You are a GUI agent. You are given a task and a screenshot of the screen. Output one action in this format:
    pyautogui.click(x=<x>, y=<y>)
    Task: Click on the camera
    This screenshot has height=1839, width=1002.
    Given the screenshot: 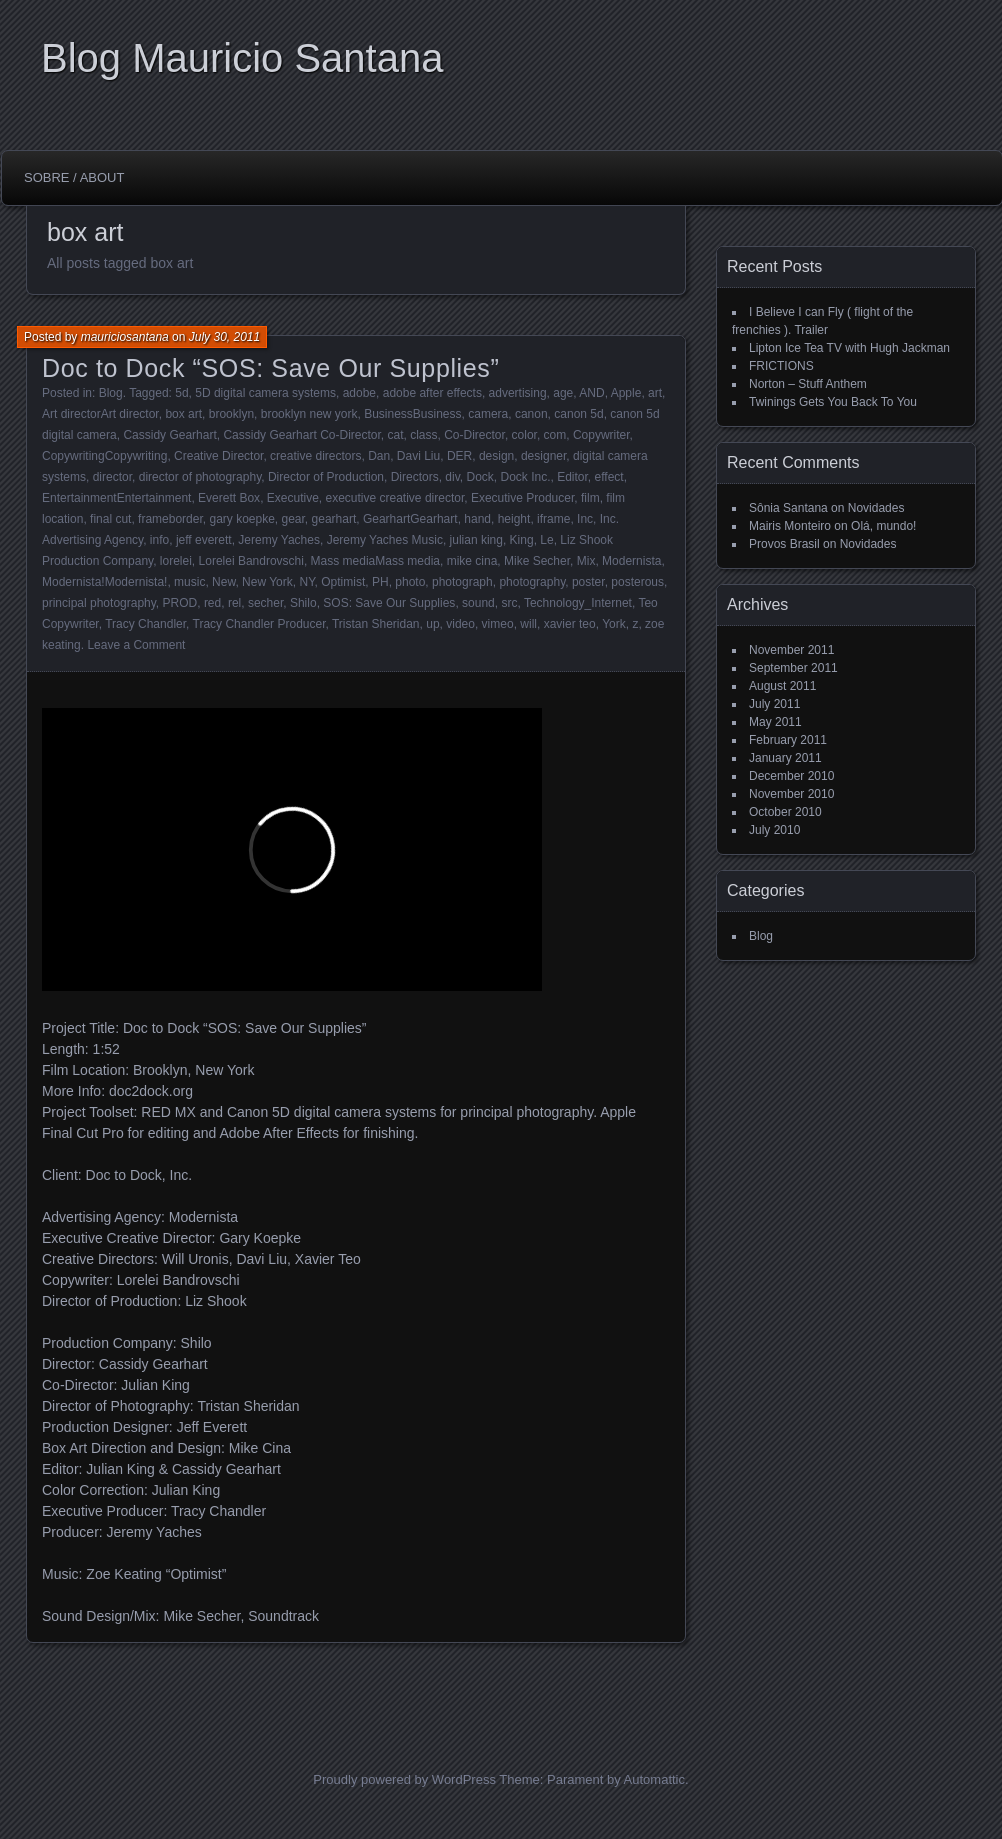 What is the action you would take?
    pyautogui.click(x=488, y=414)
    